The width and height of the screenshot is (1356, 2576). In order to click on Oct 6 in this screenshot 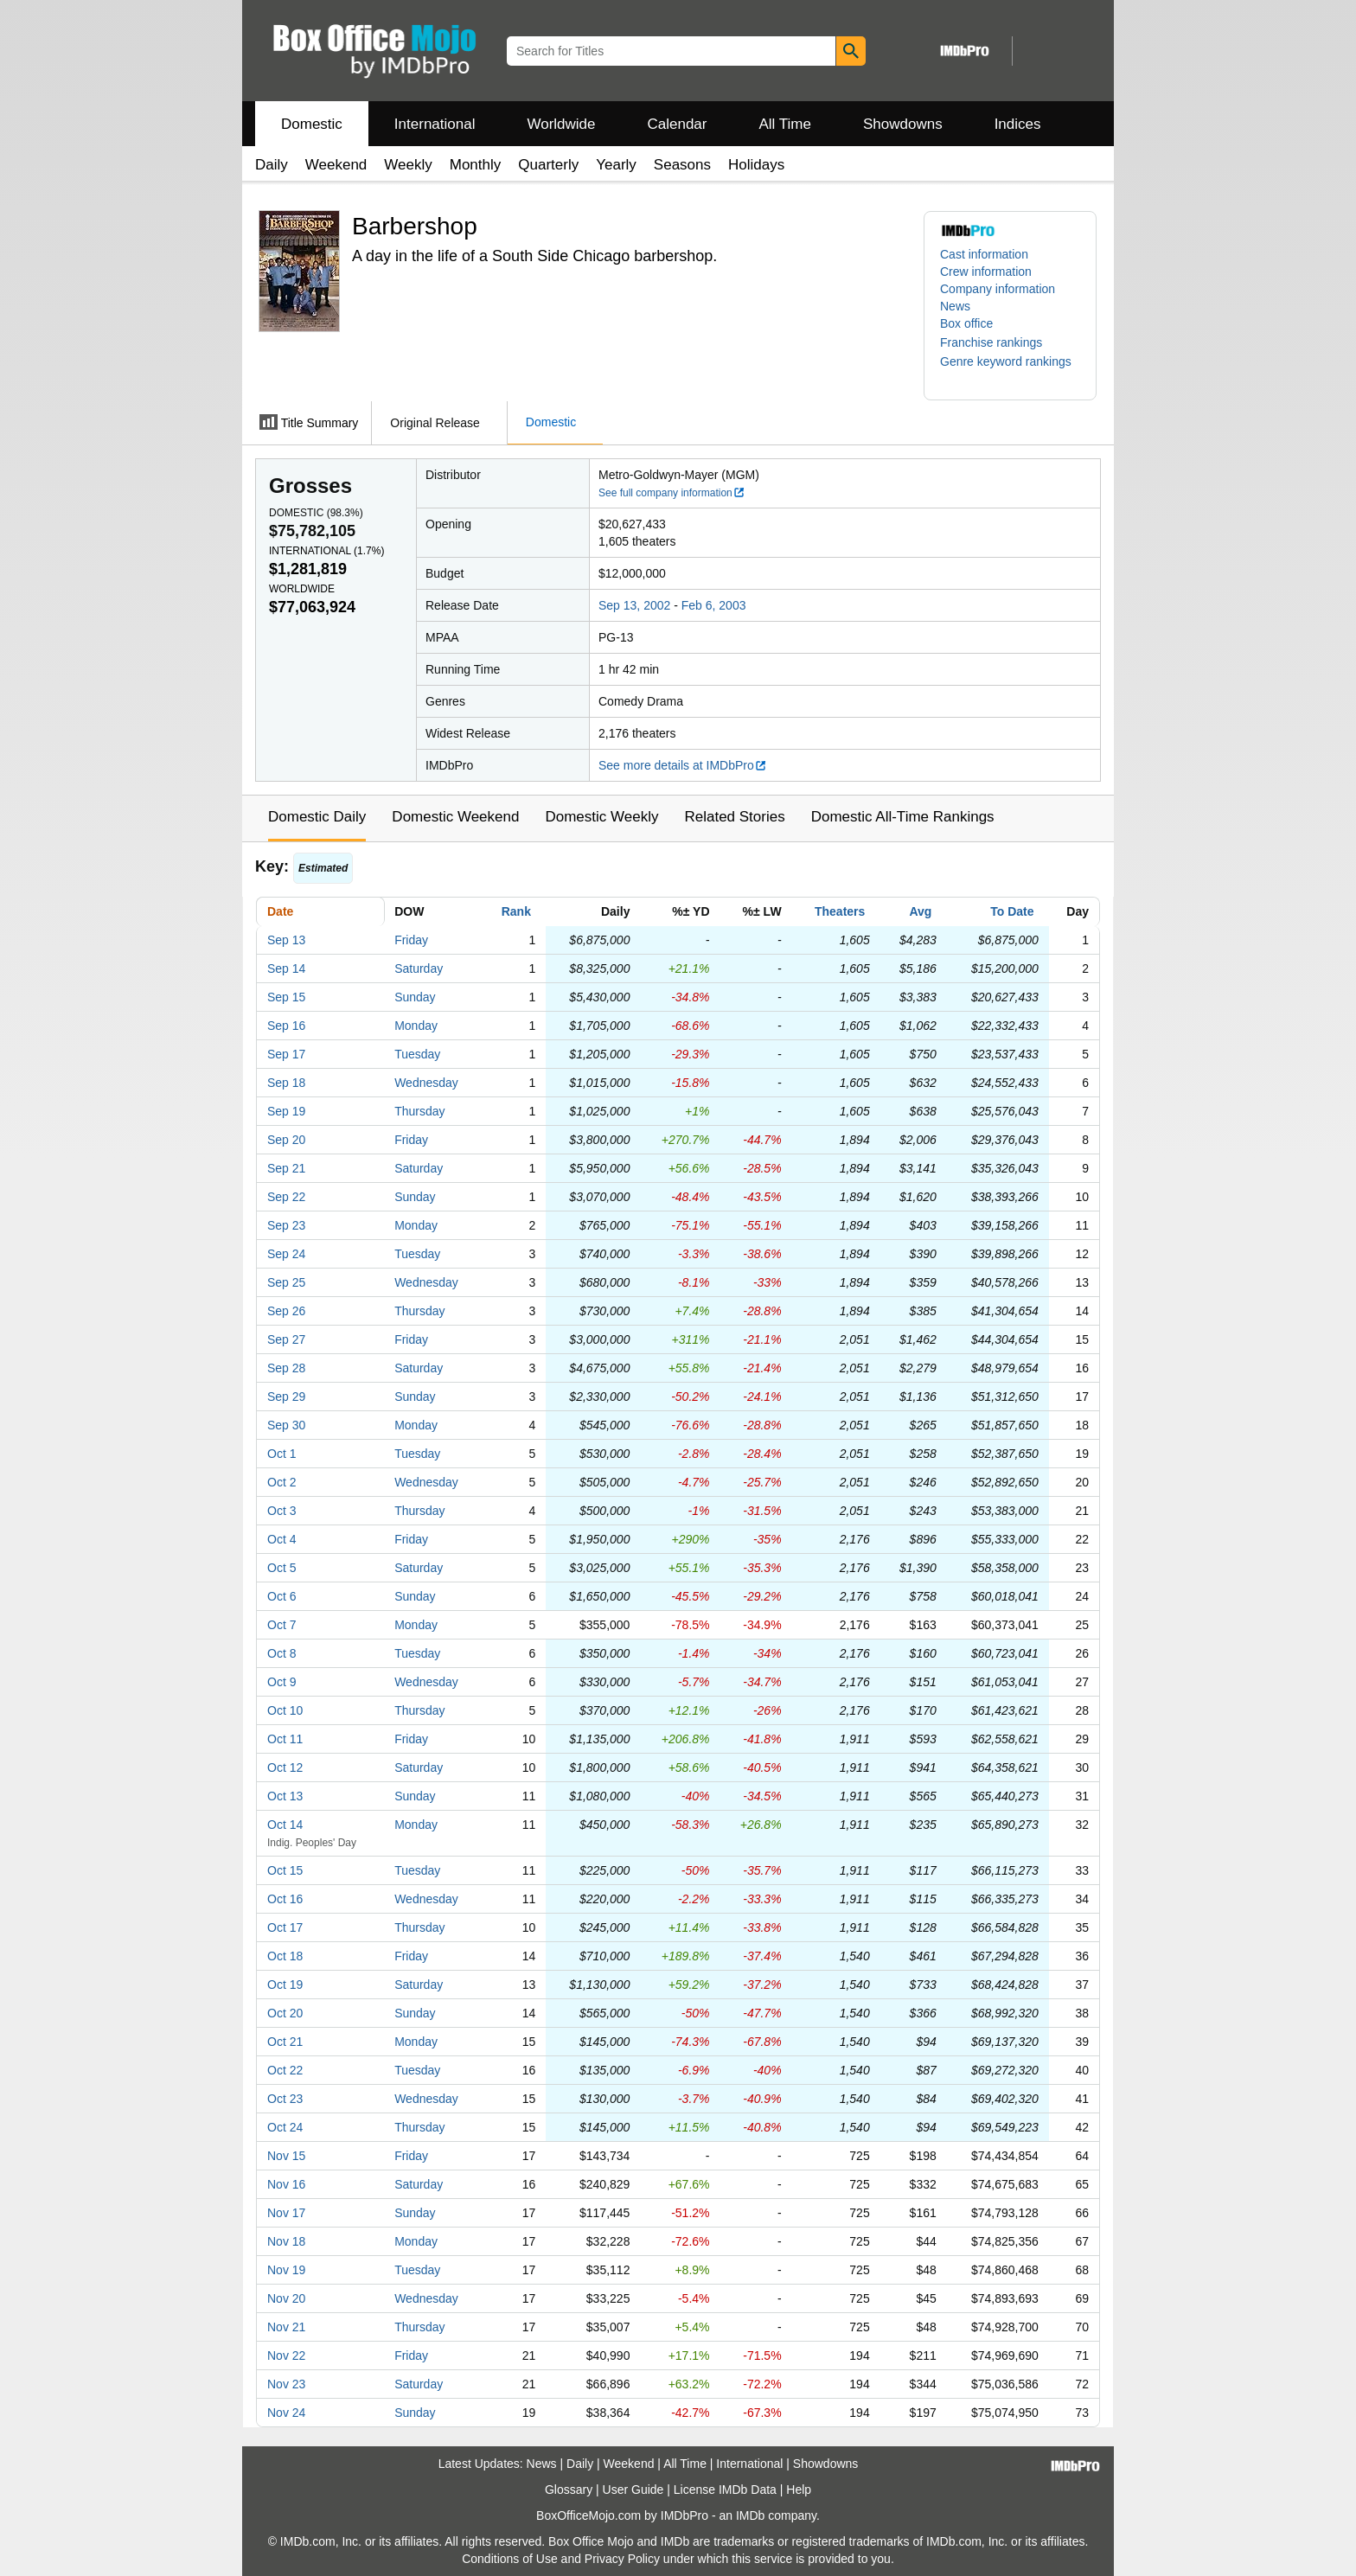, I will do `click(281, 1596)`.